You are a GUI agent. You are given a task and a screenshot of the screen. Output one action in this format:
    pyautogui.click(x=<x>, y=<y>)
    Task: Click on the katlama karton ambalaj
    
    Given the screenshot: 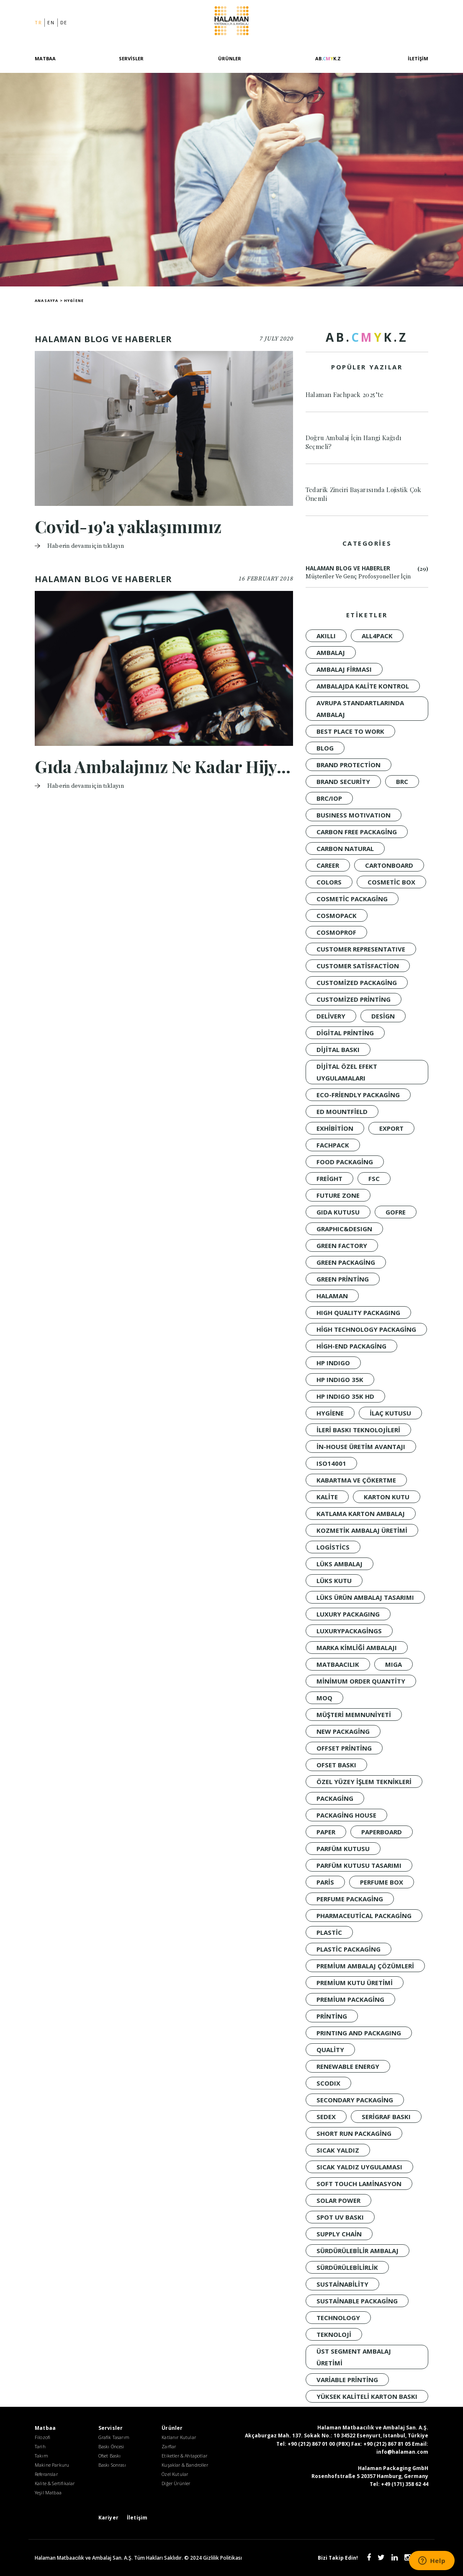 What is the action you would take?
    pyautogui.click(x=360, y=1513)
    